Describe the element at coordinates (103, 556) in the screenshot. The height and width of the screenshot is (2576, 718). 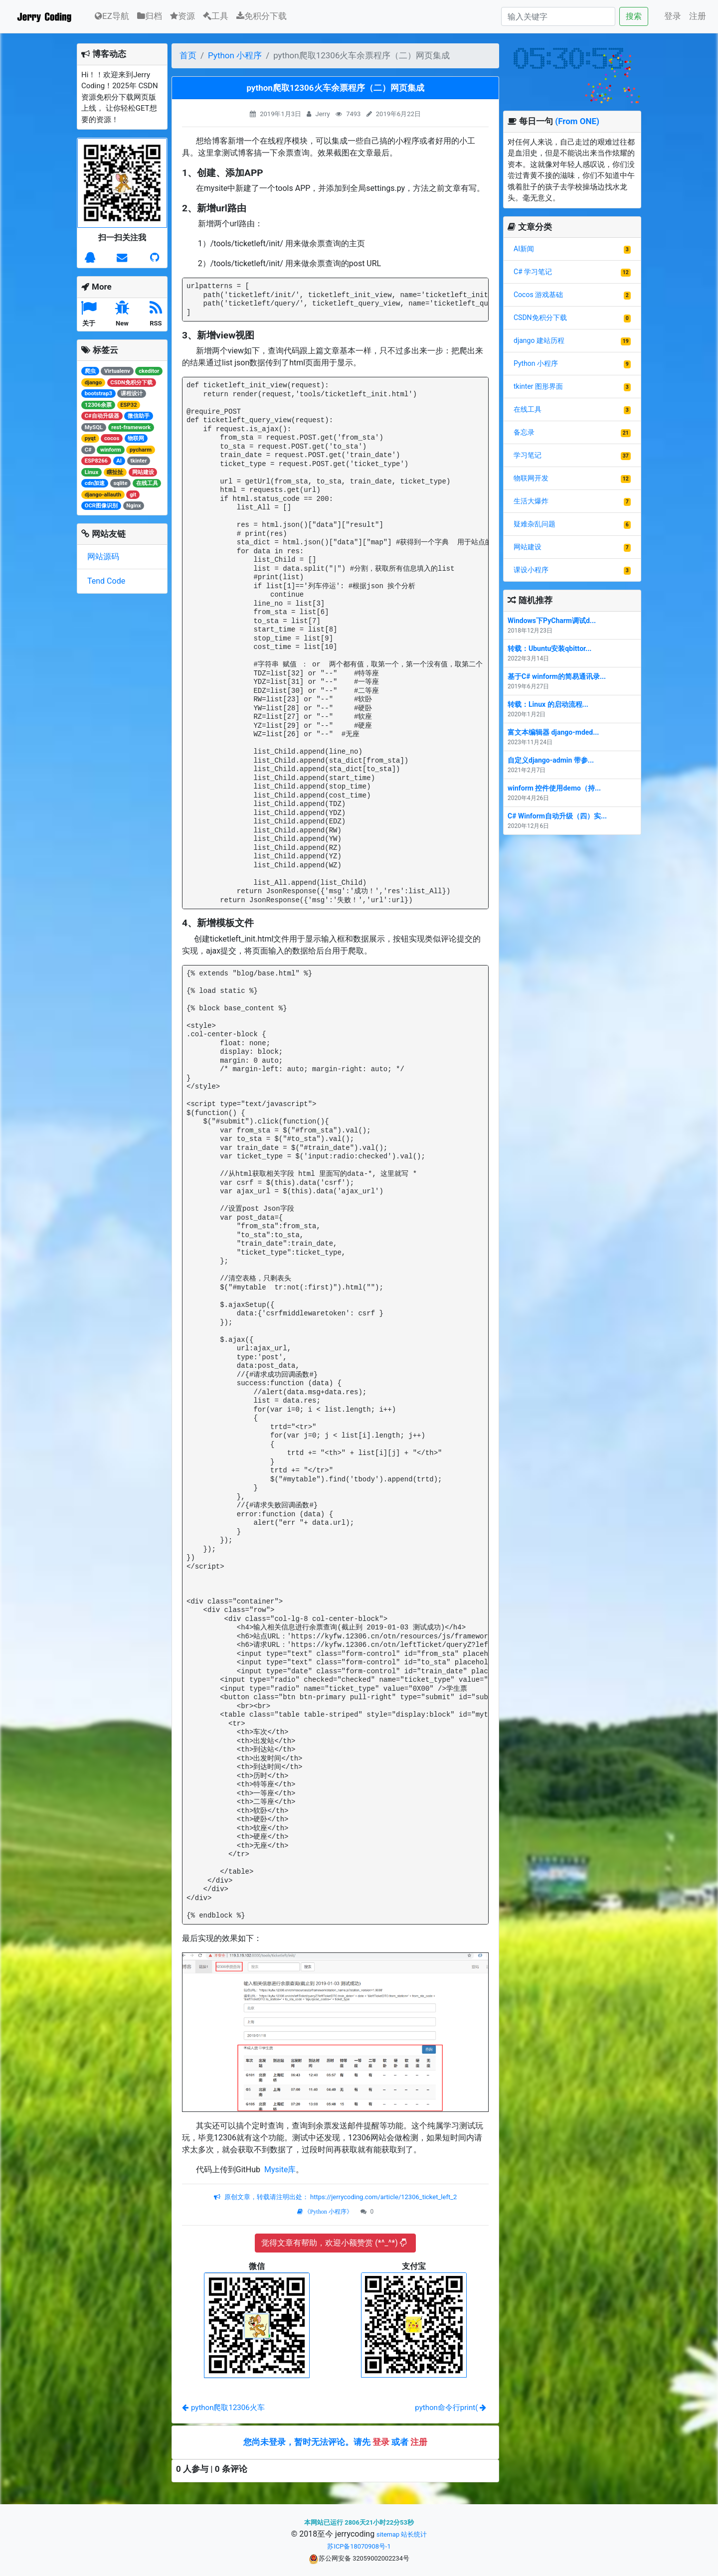
I see `网站源码` at that location.